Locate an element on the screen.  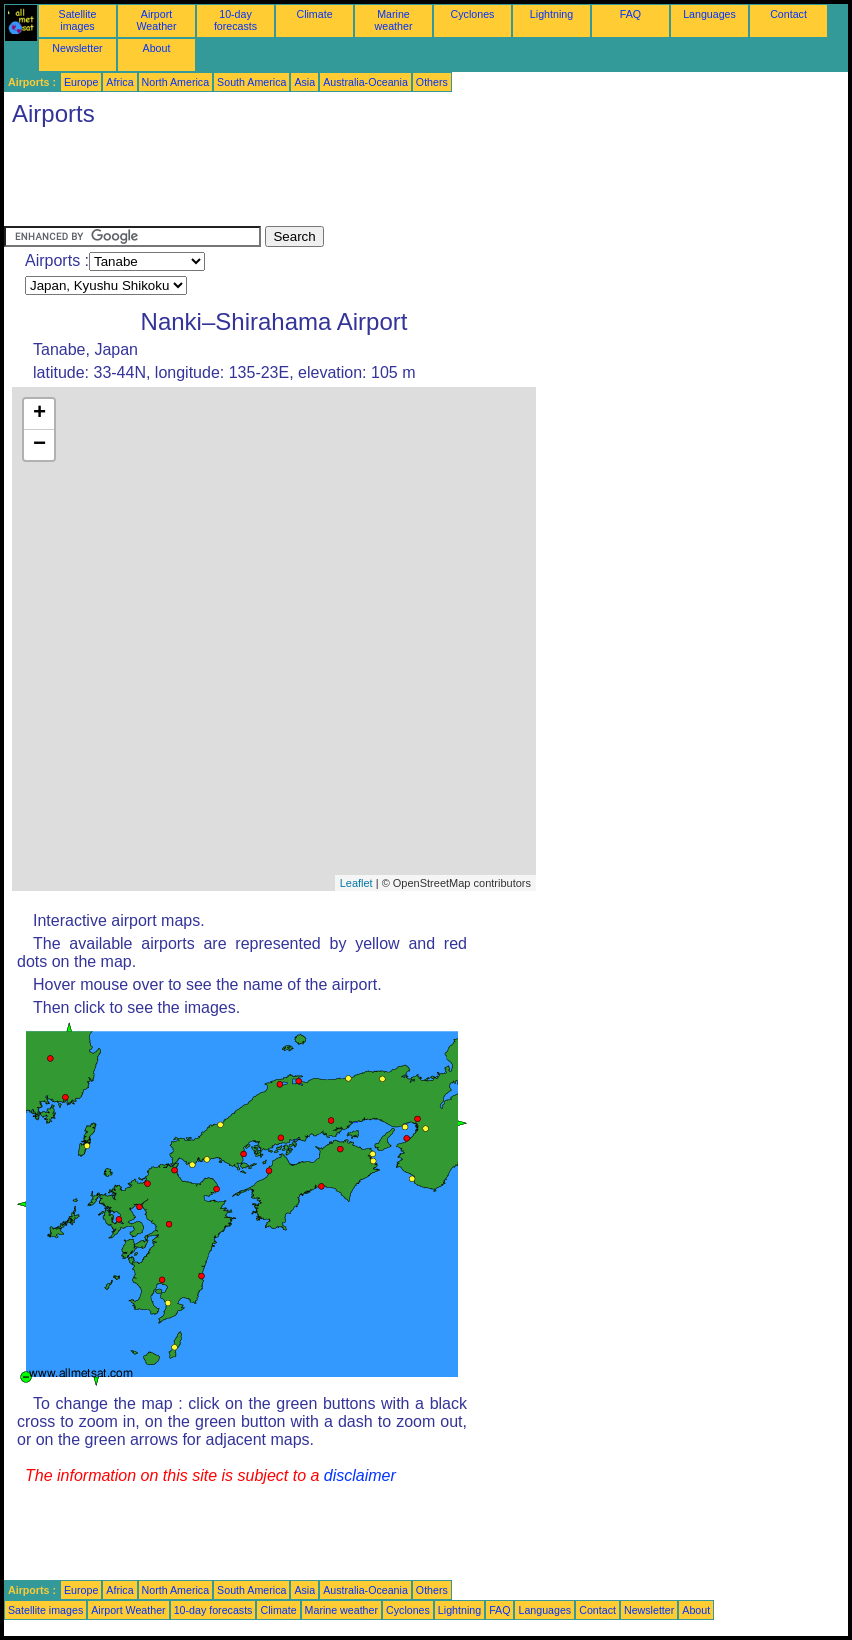
Marine weather is located at coordinates (394, 20).